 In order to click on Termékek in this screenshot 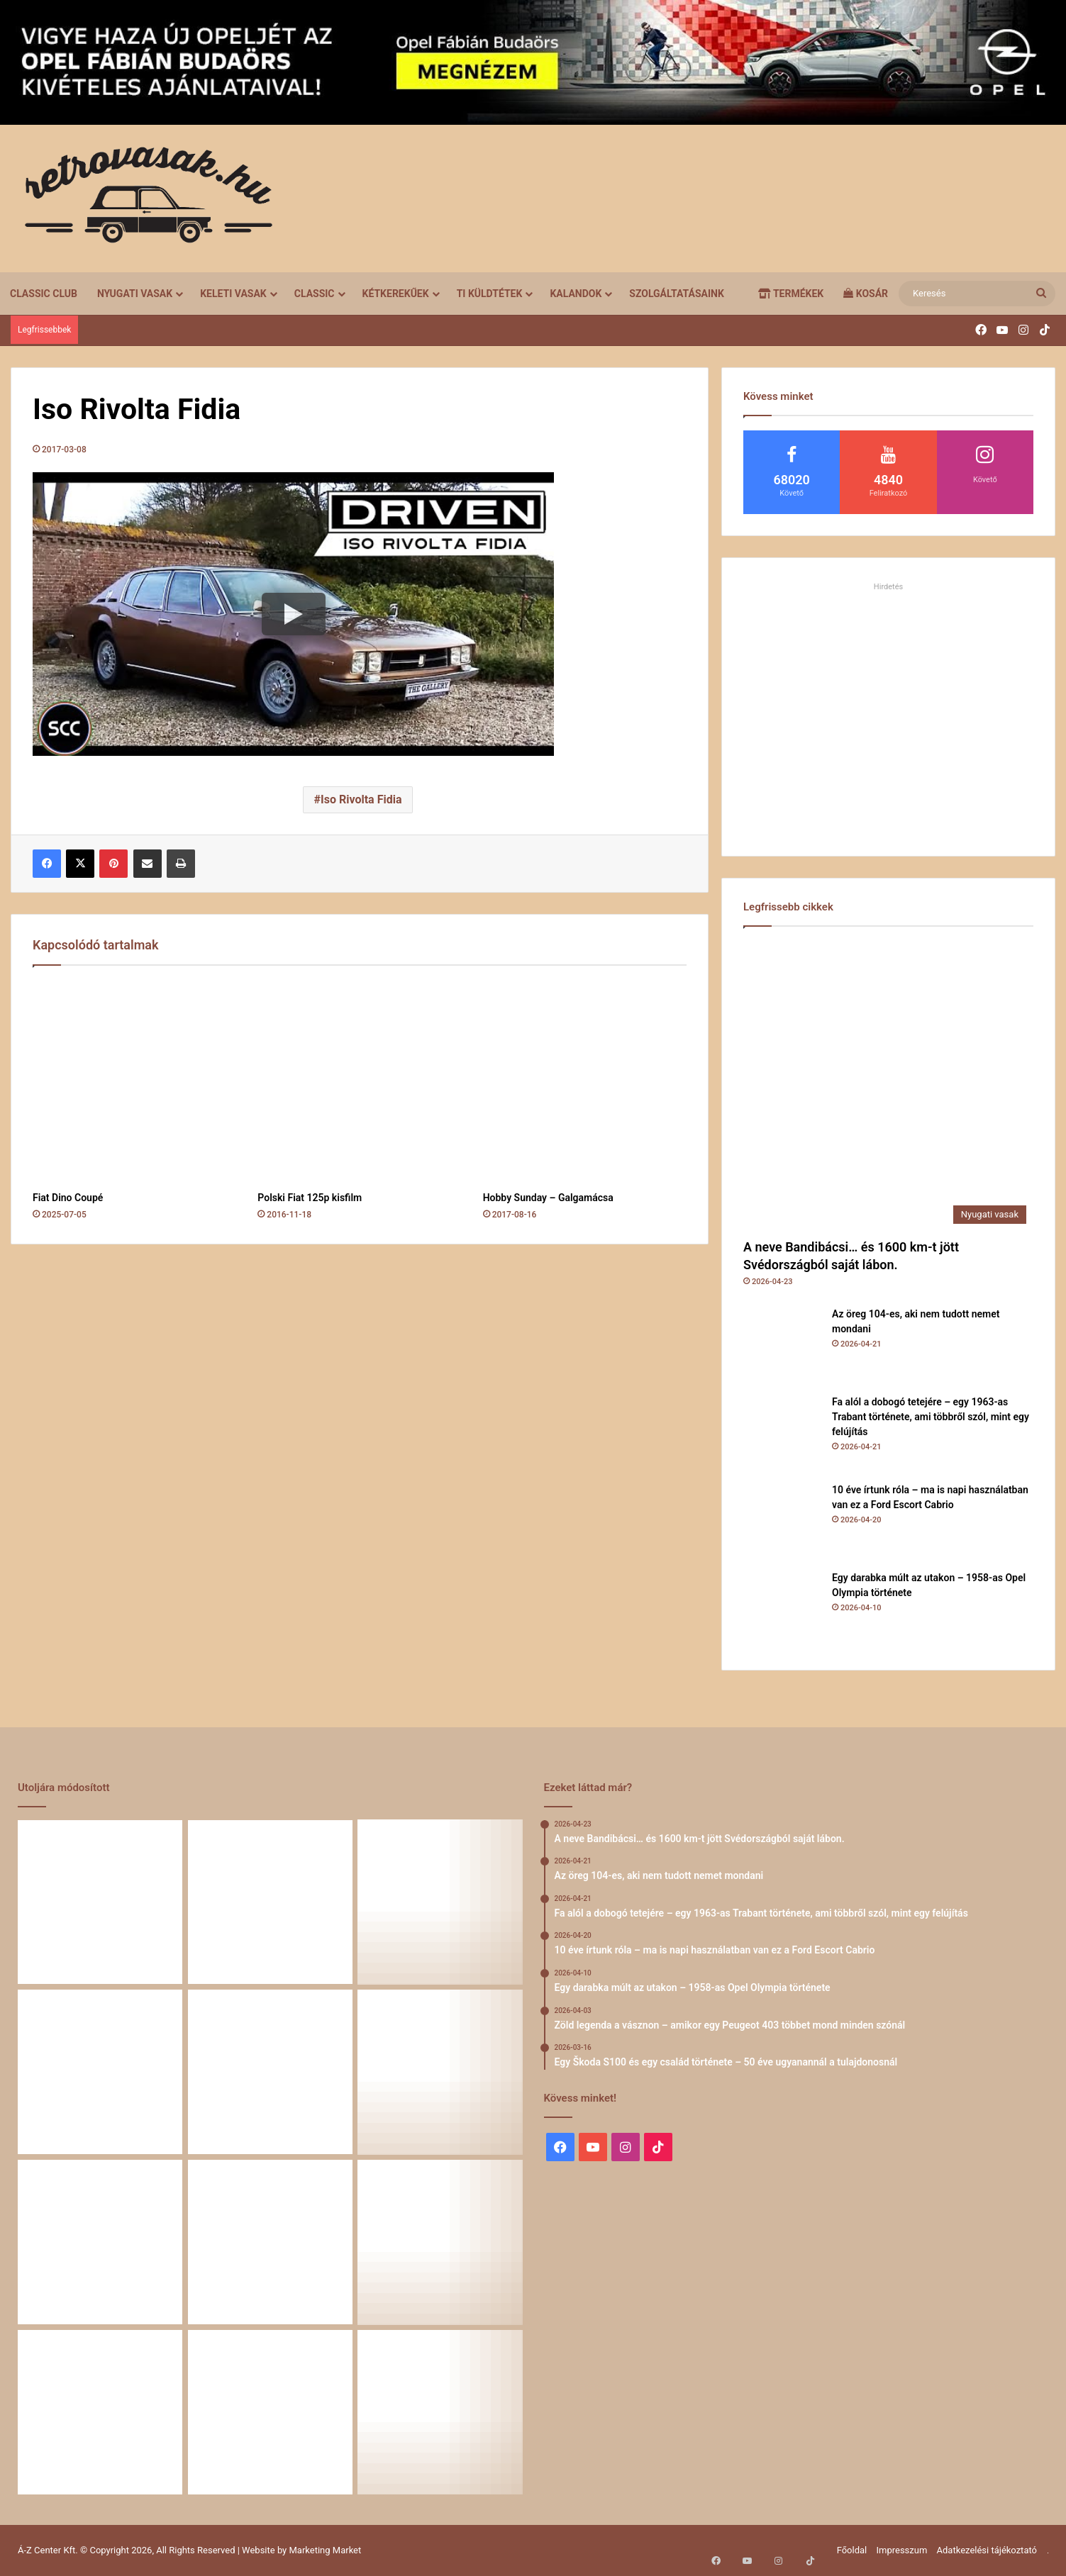, I will do `click(790, 293)`.